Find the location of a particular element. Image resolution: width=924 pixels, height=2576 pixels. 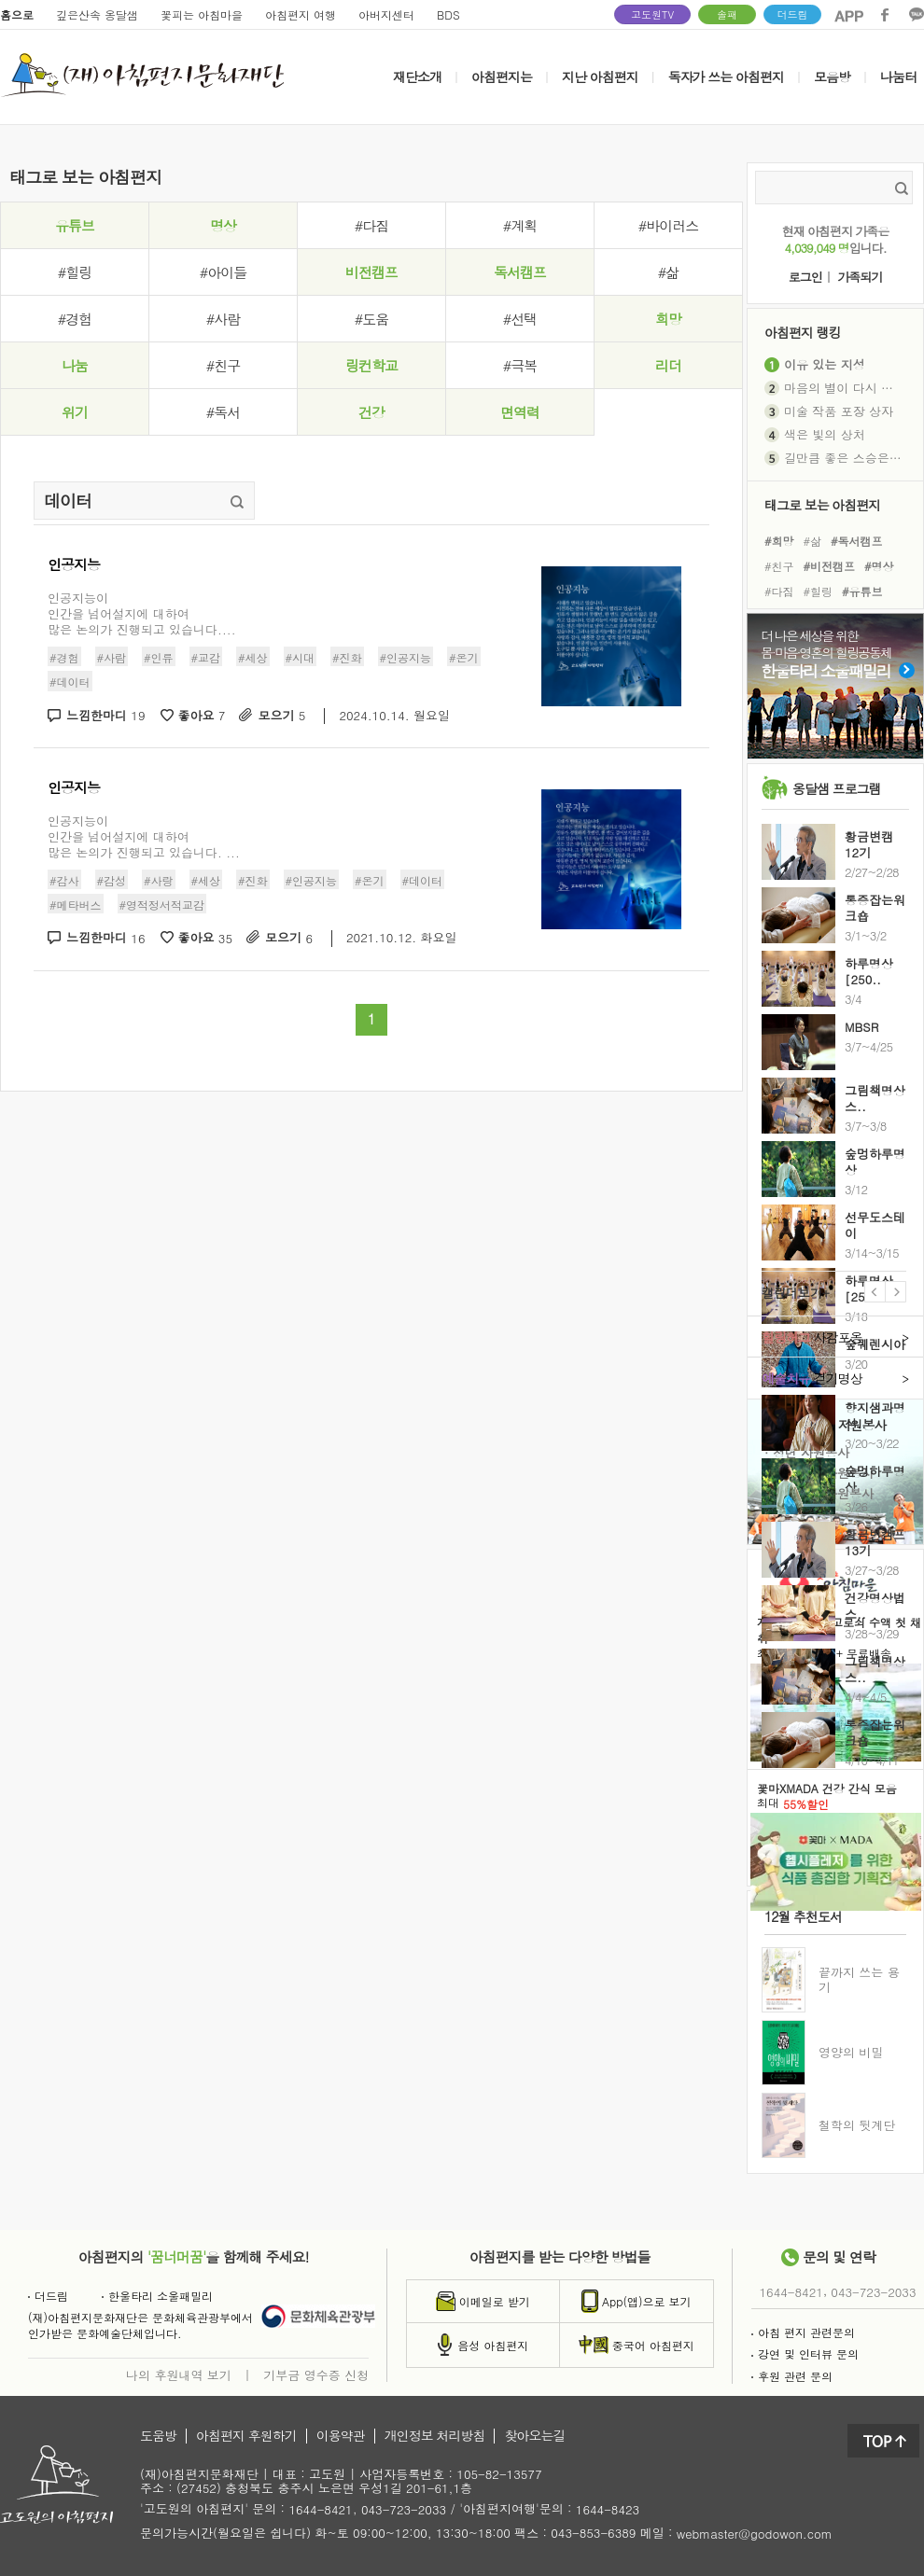

나의 후원내역 보기 is located at coordinates (178, 2374).